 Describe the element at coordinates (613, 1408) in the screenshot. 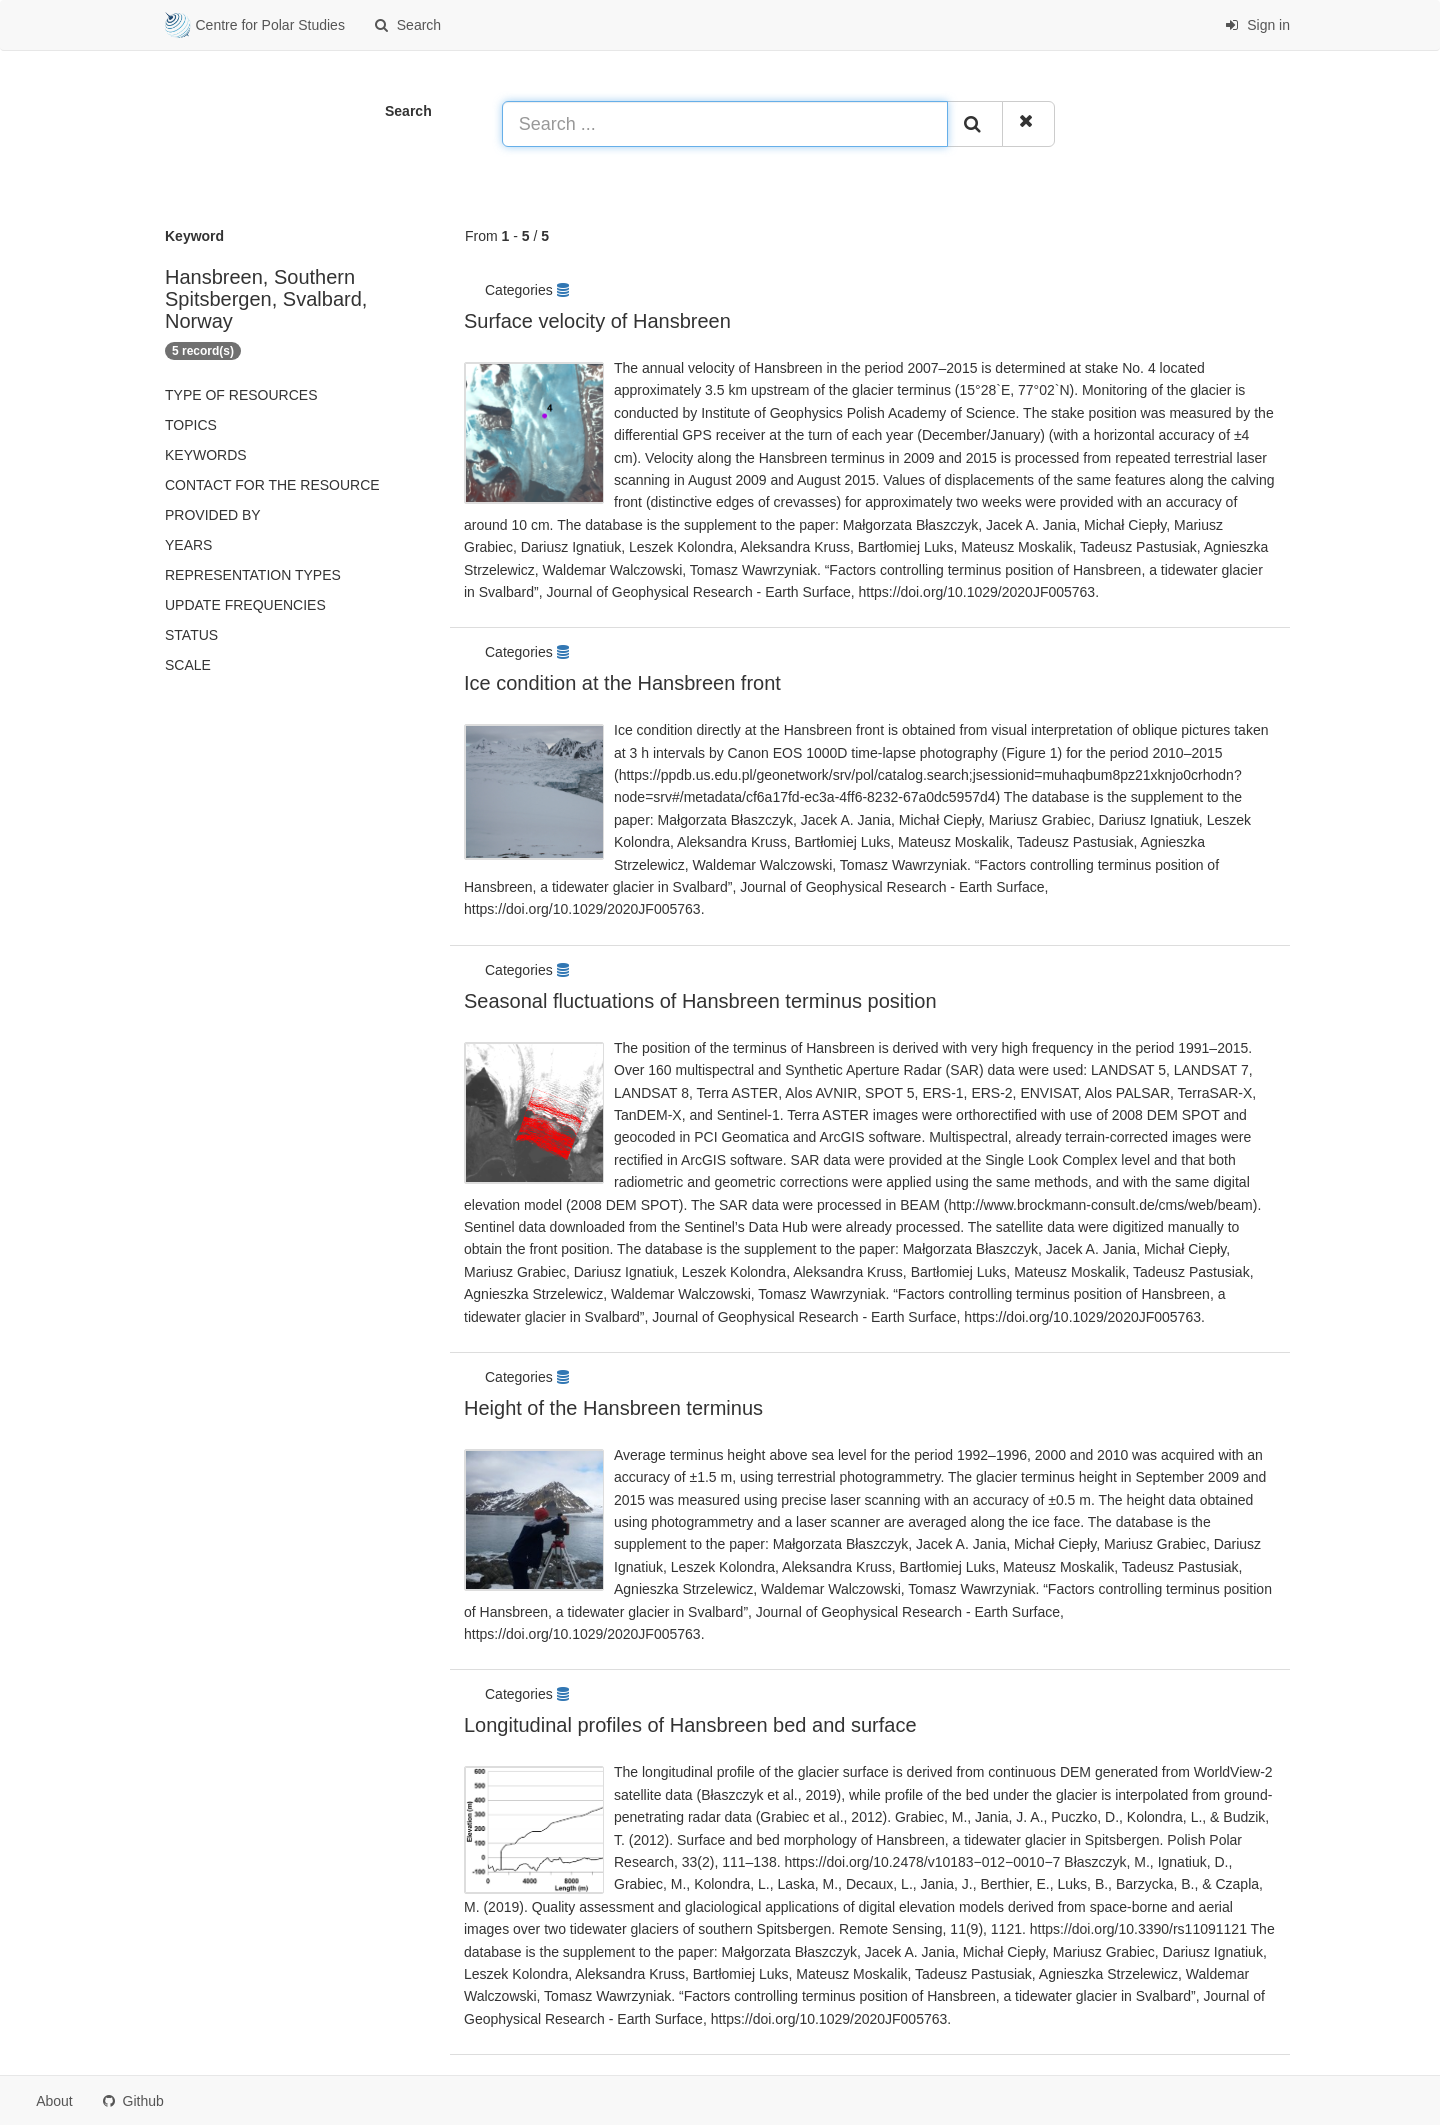

I see `Height of the Hansbreen terminus` at that location.